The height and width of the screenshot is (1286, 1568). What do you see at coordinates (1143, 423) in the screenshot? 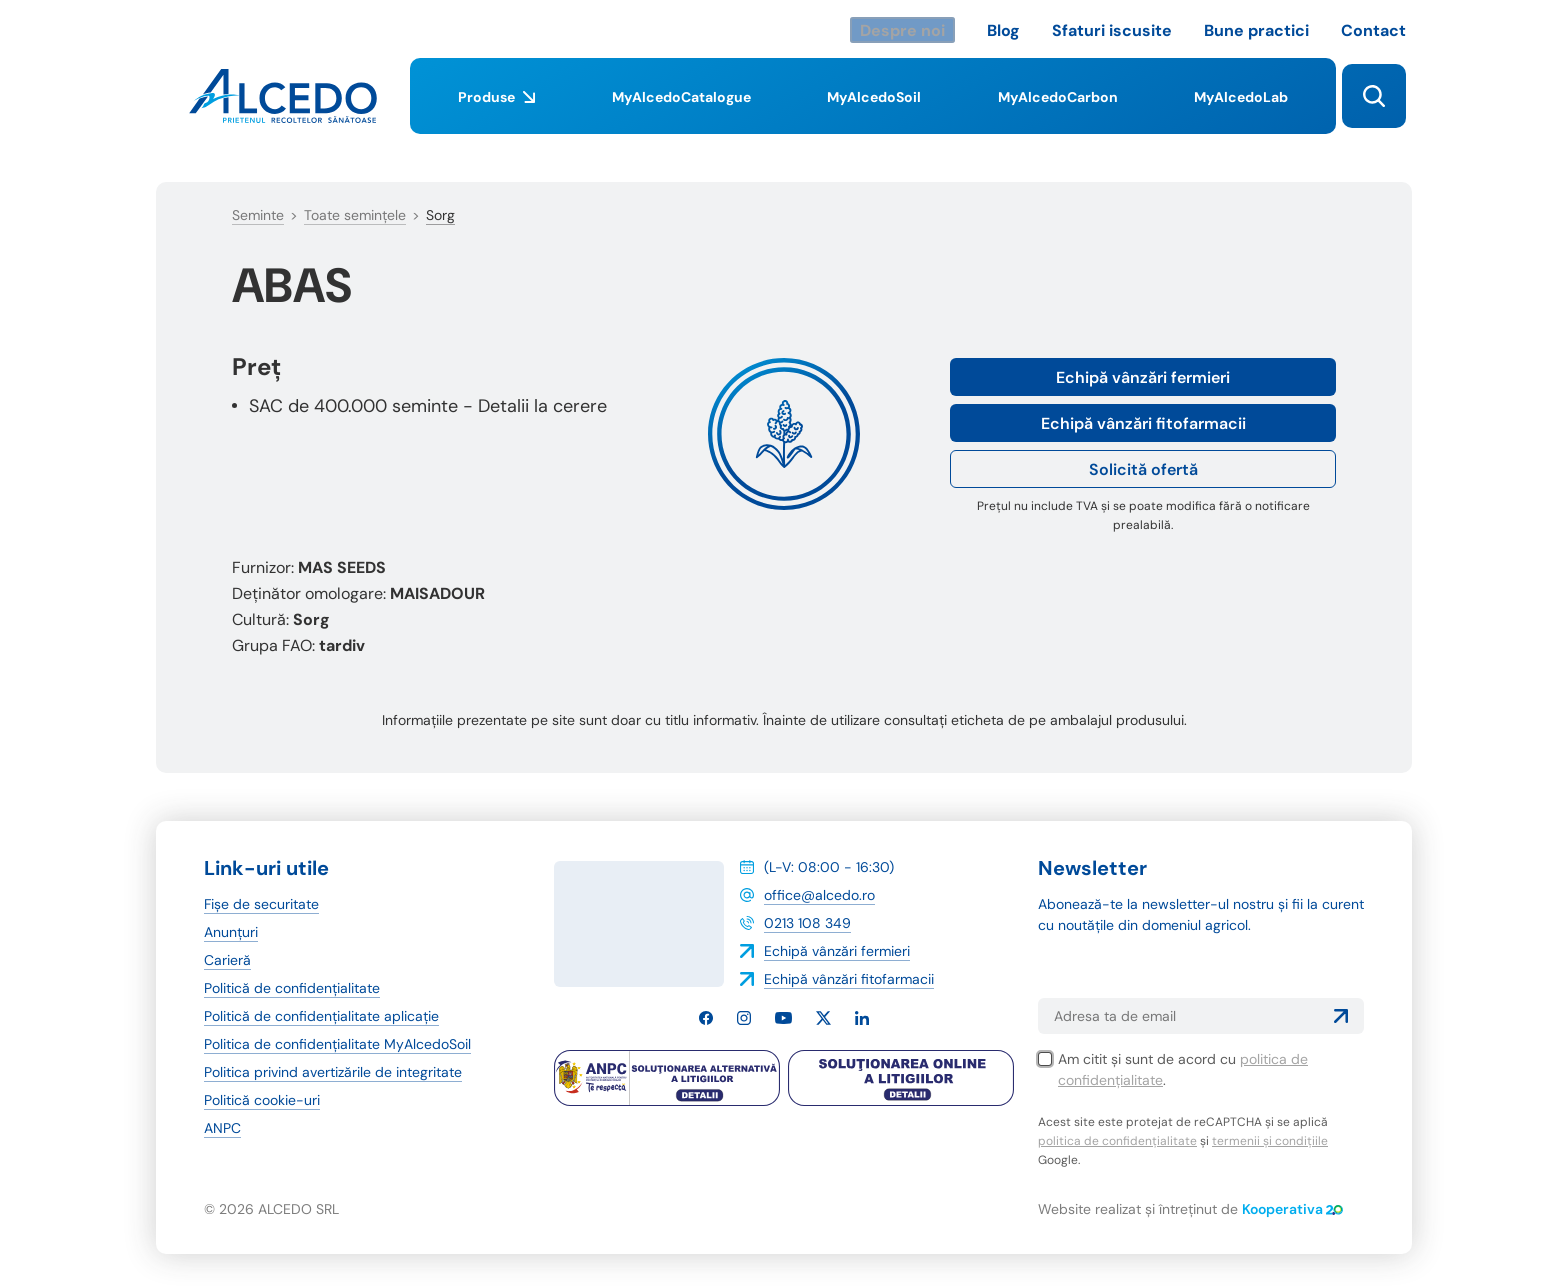
I see `Echipă vânzări fitofarmacii` at bounding box center [1143, 423].